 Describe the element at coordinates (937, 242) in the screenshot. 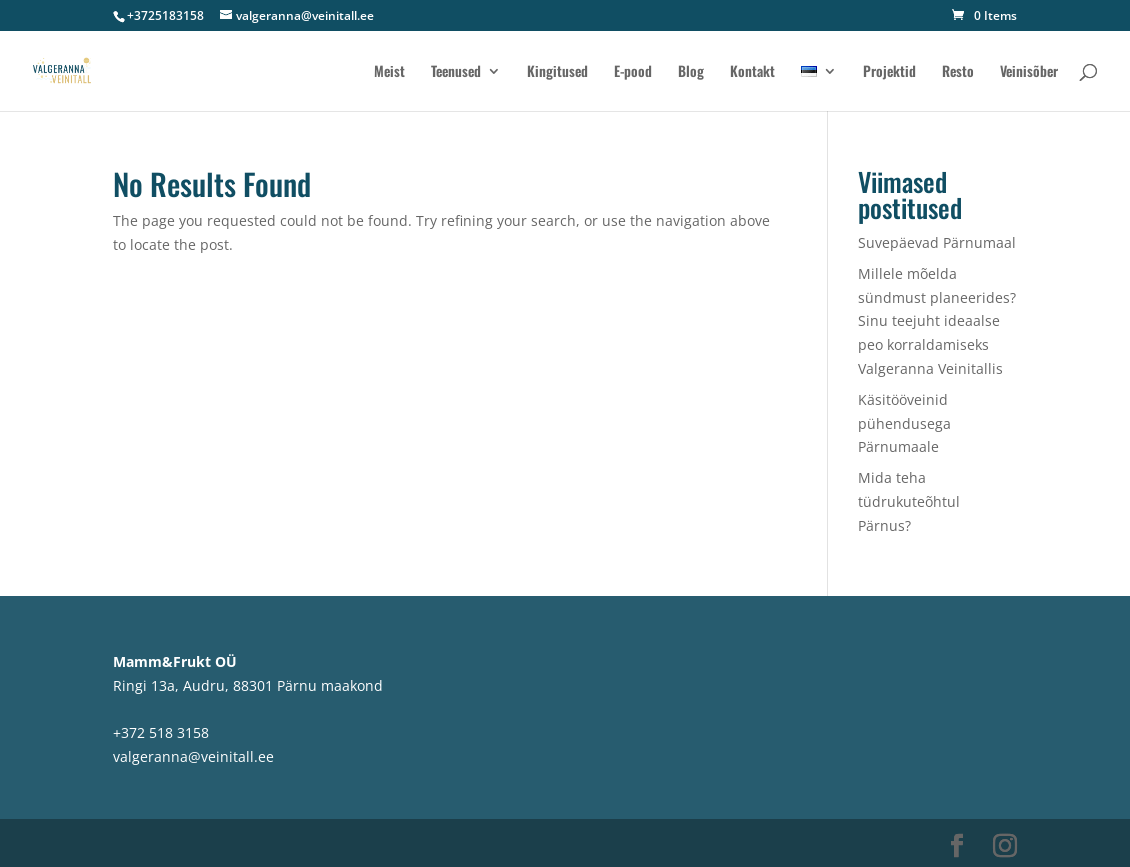

I see `Suvepäevad Pärnumaal` at that location.